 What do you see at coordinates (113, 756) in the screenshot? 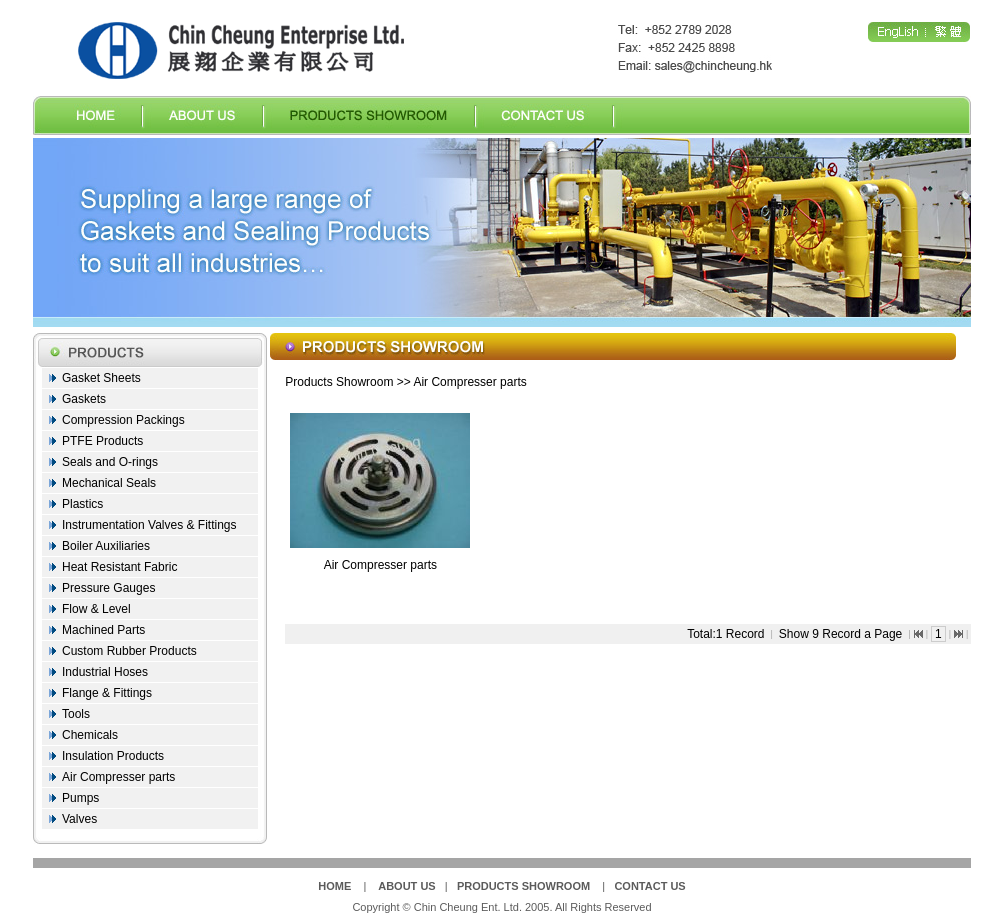
I see `Insulation Products` at bounding box center [113, 756].